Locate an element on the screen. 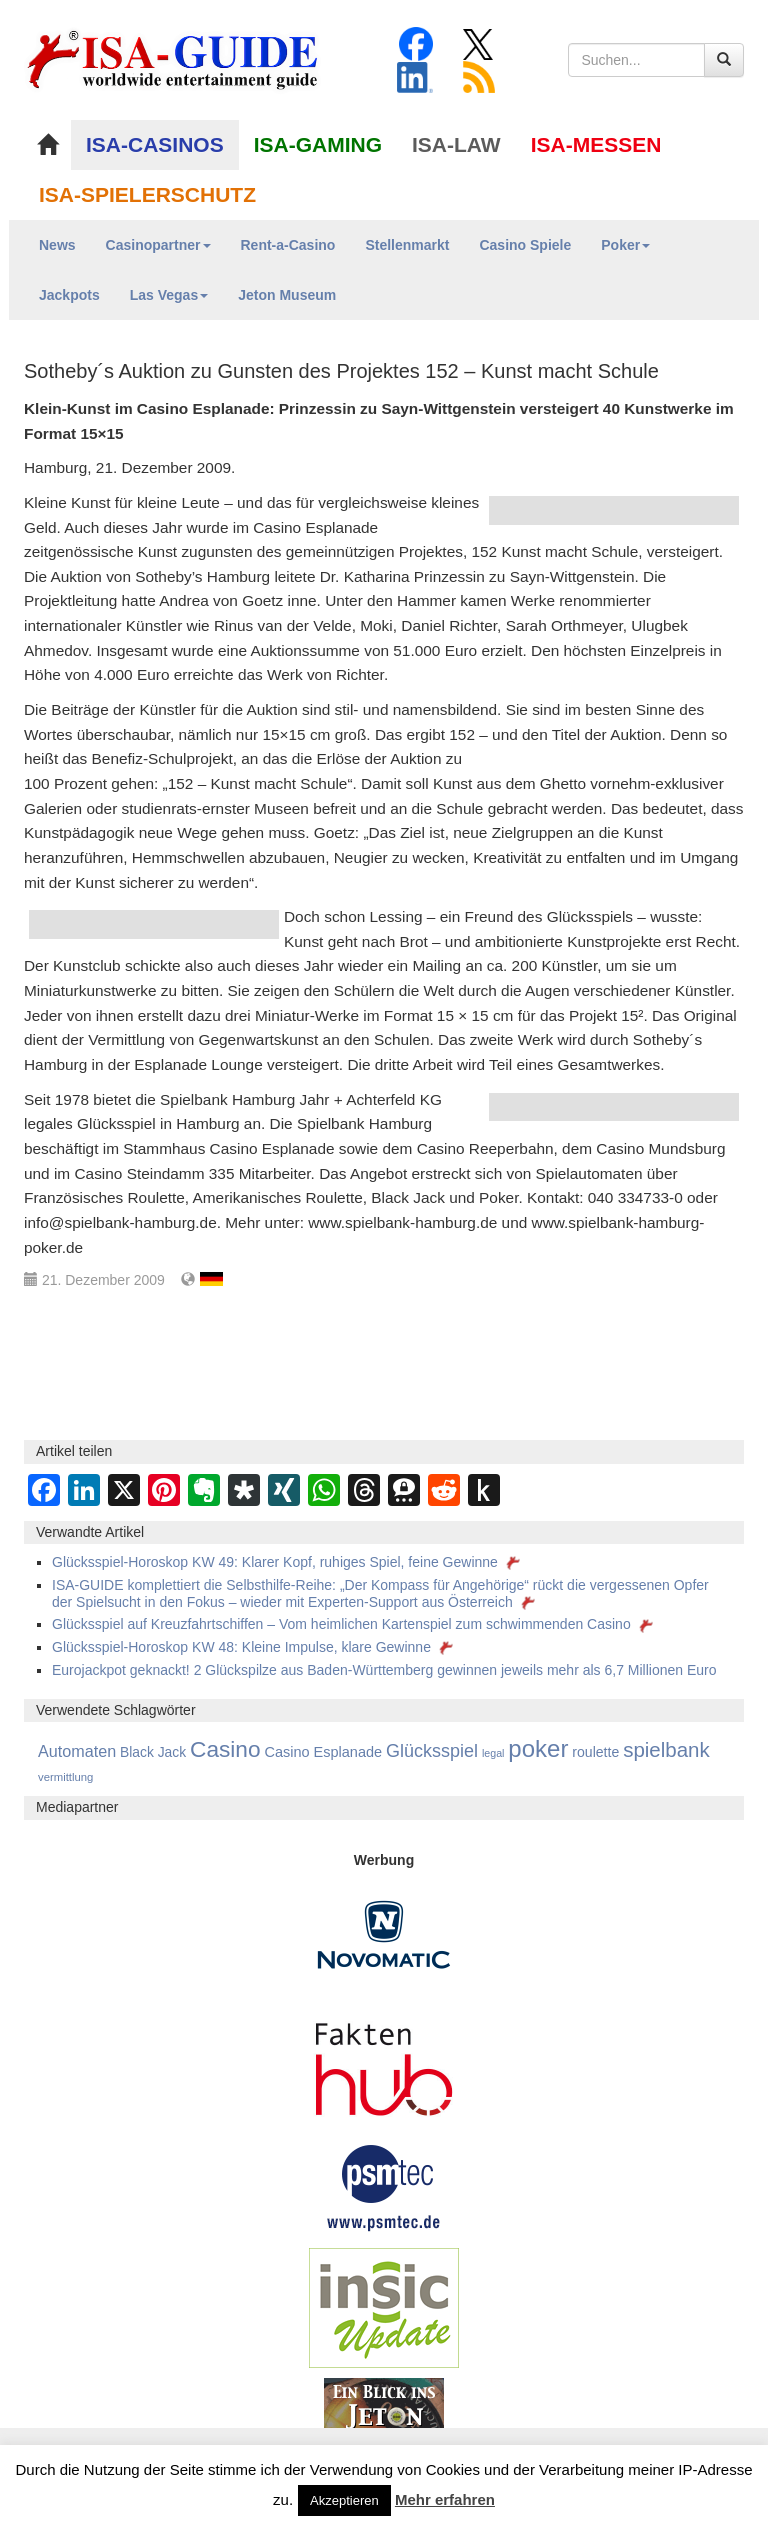 The height and width of the screenshot is (2528, 768). vermittlung [vermittlung (106 Einträge)] is located at coordinates (65, 1777).